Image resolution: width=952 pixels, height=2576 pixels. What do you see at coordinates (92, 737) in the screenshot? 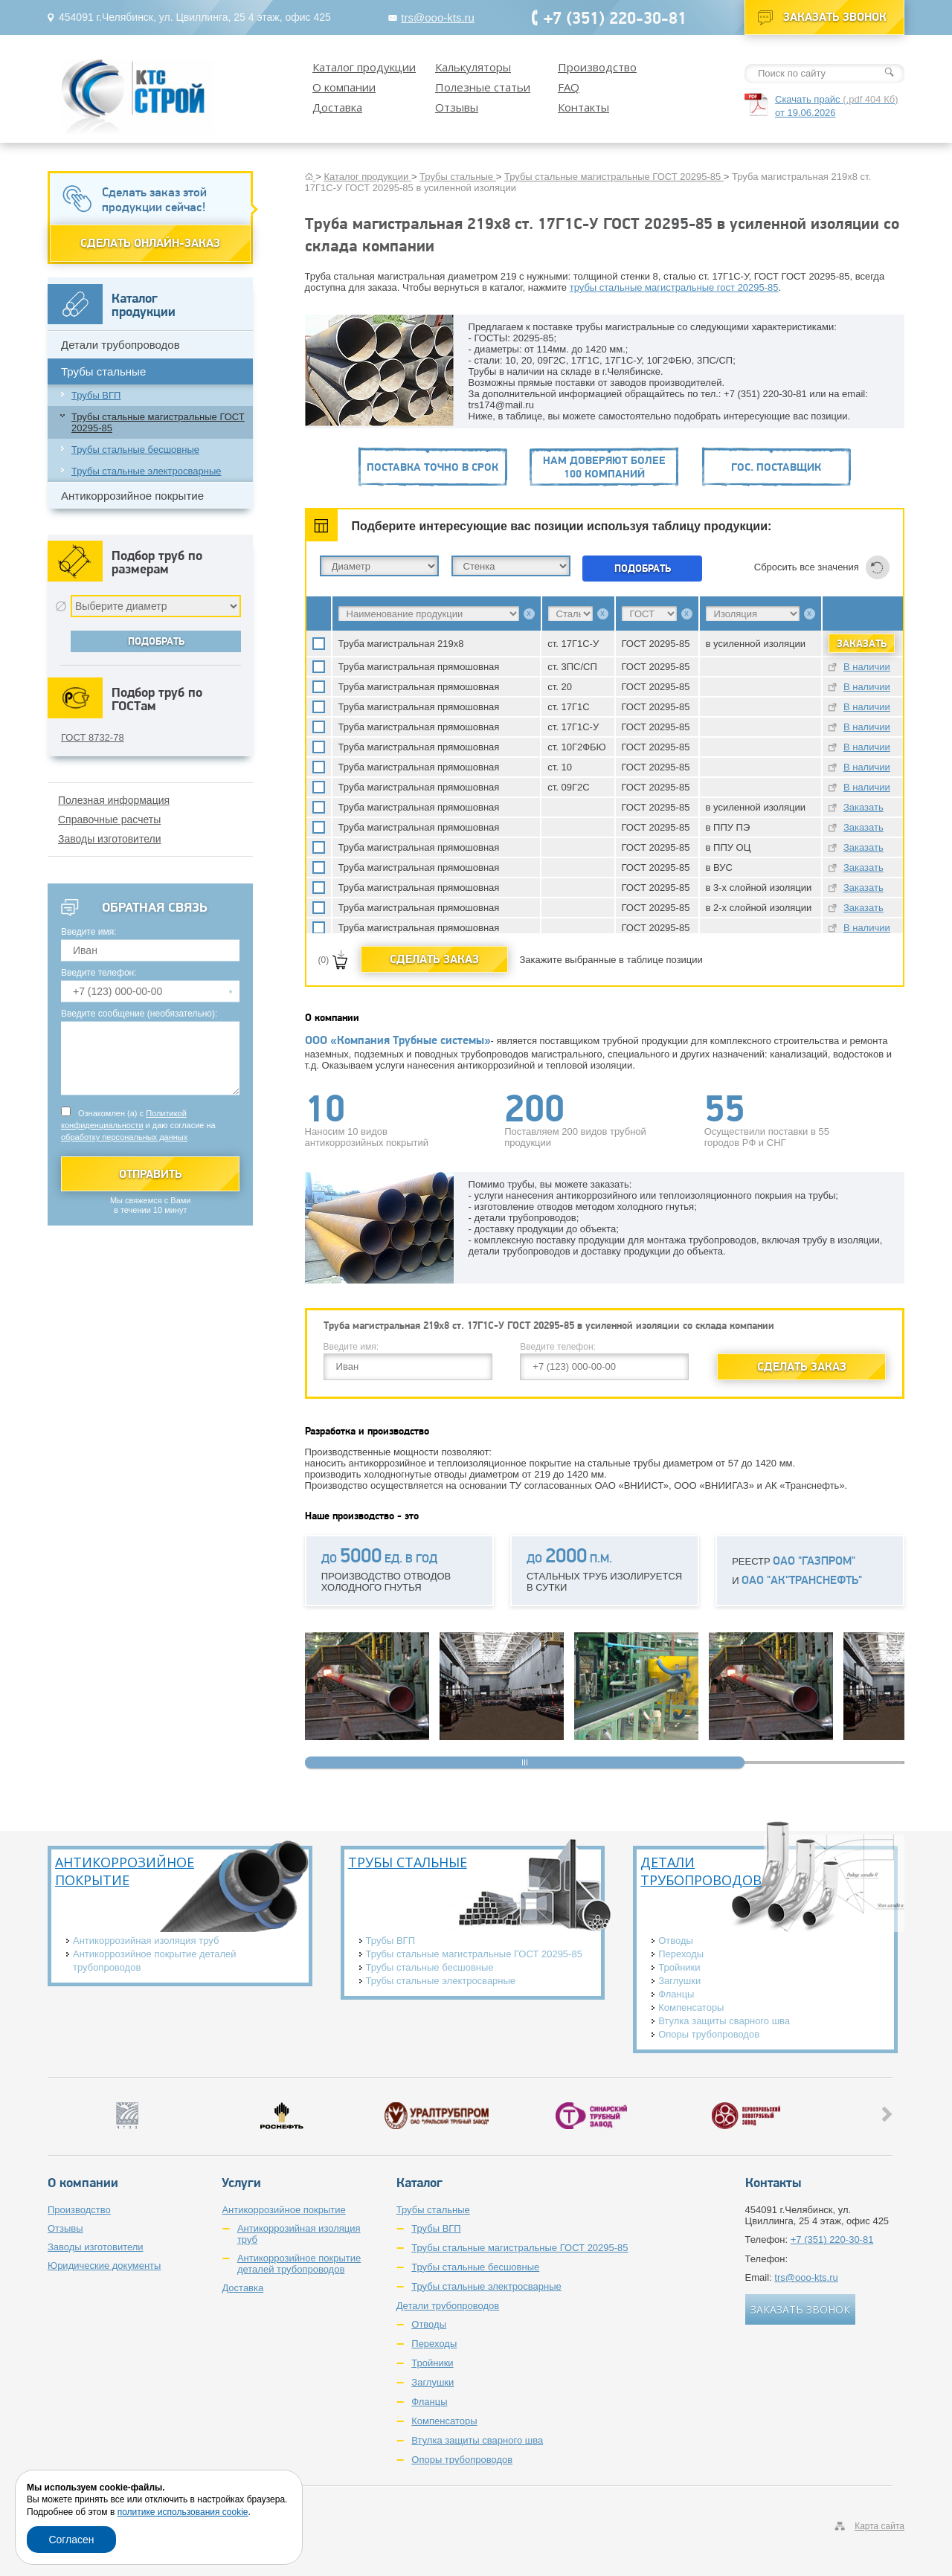
I see `ГОСТ 8732-78` at bounding box center [92, 737].